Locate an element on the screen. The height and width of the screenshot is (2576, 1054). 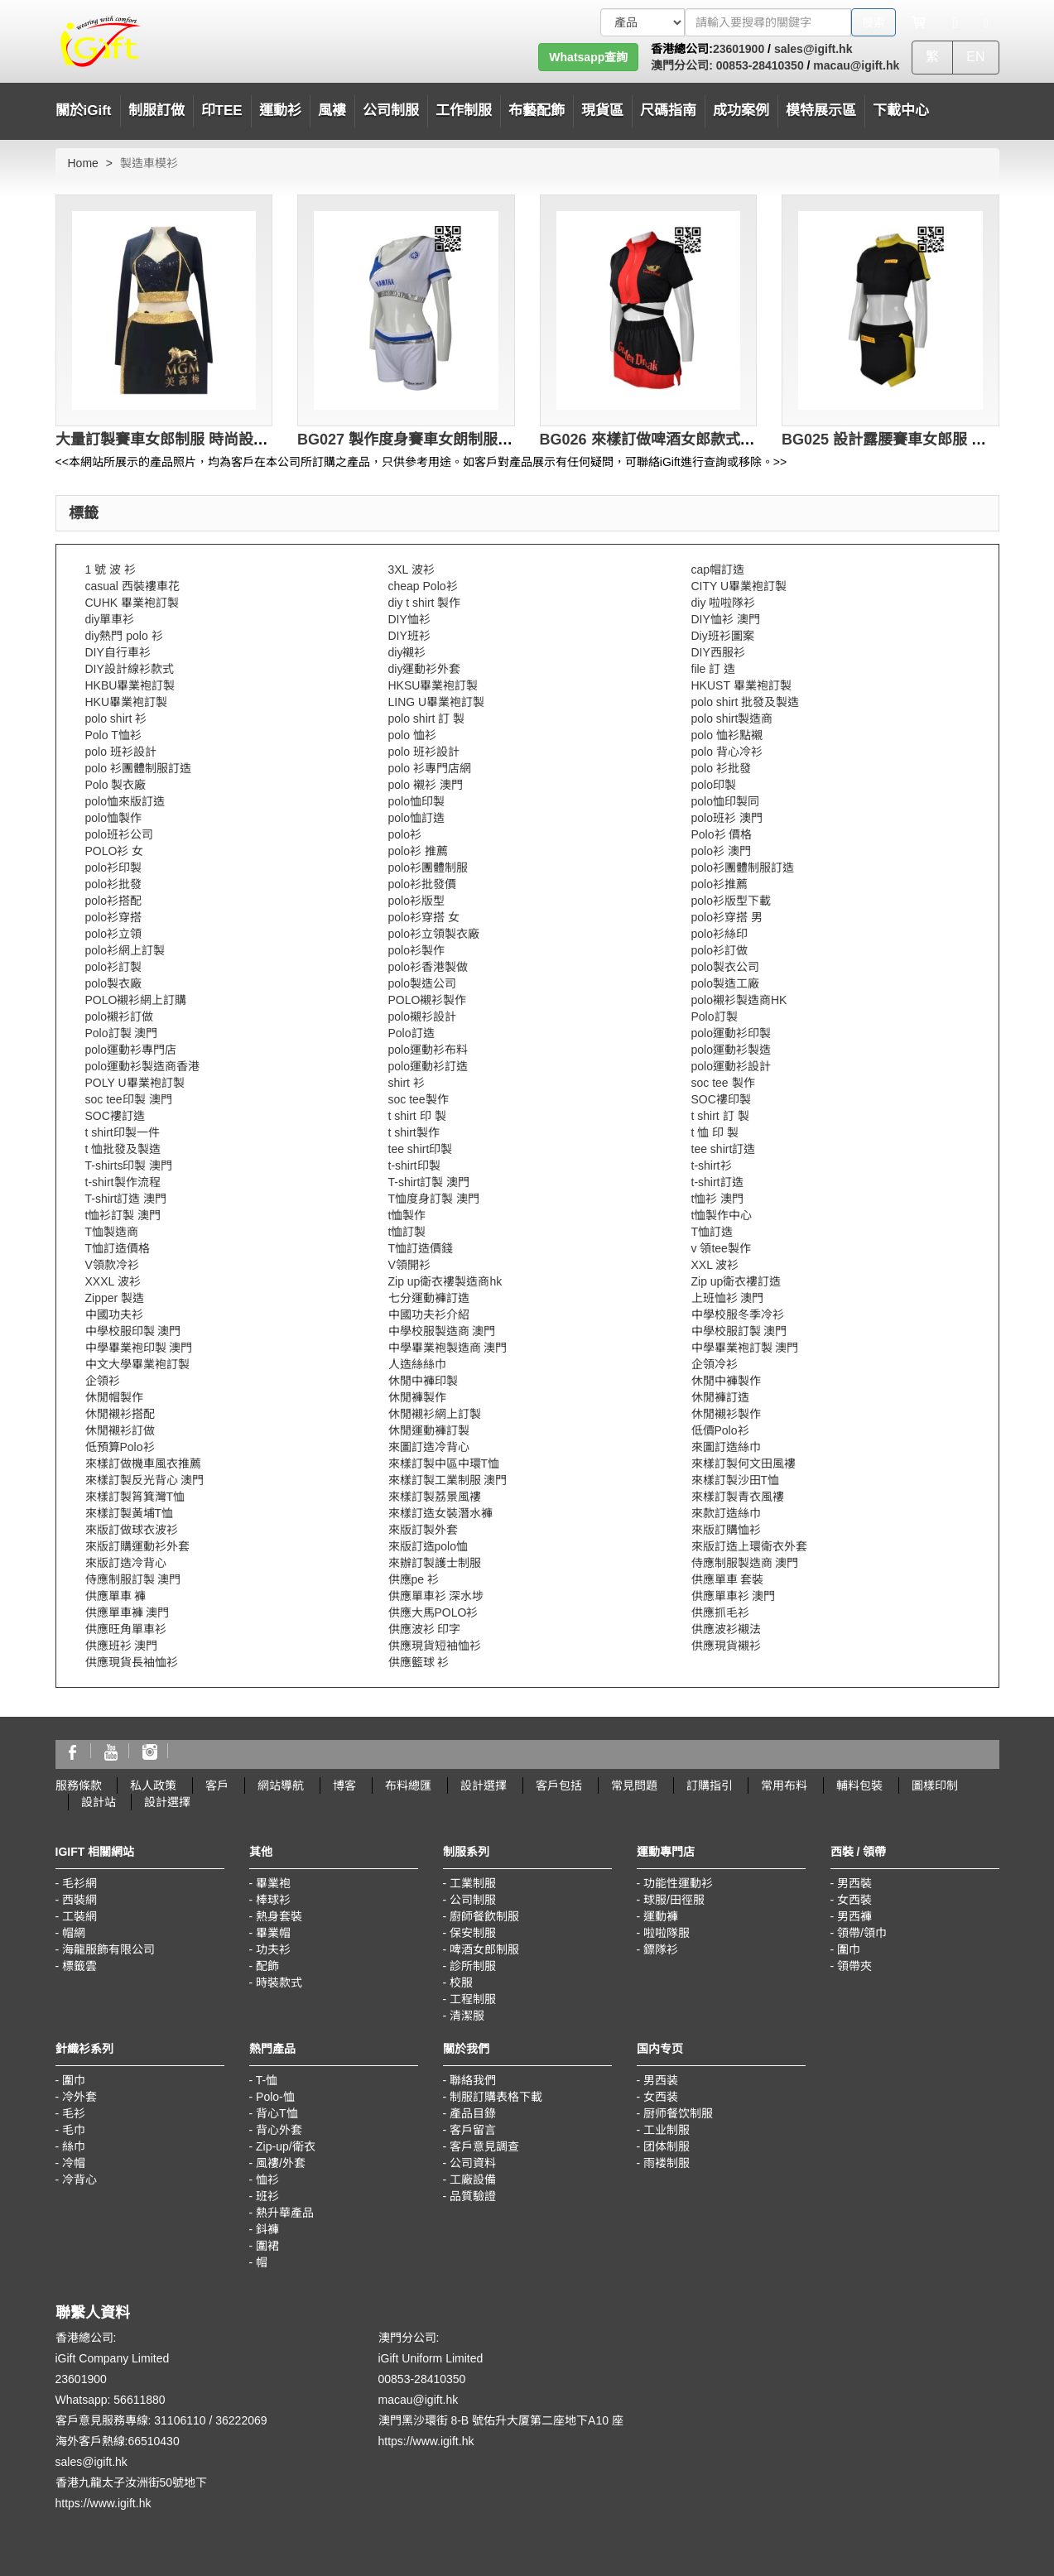
下載中心 is located at coordinates (901, 110).